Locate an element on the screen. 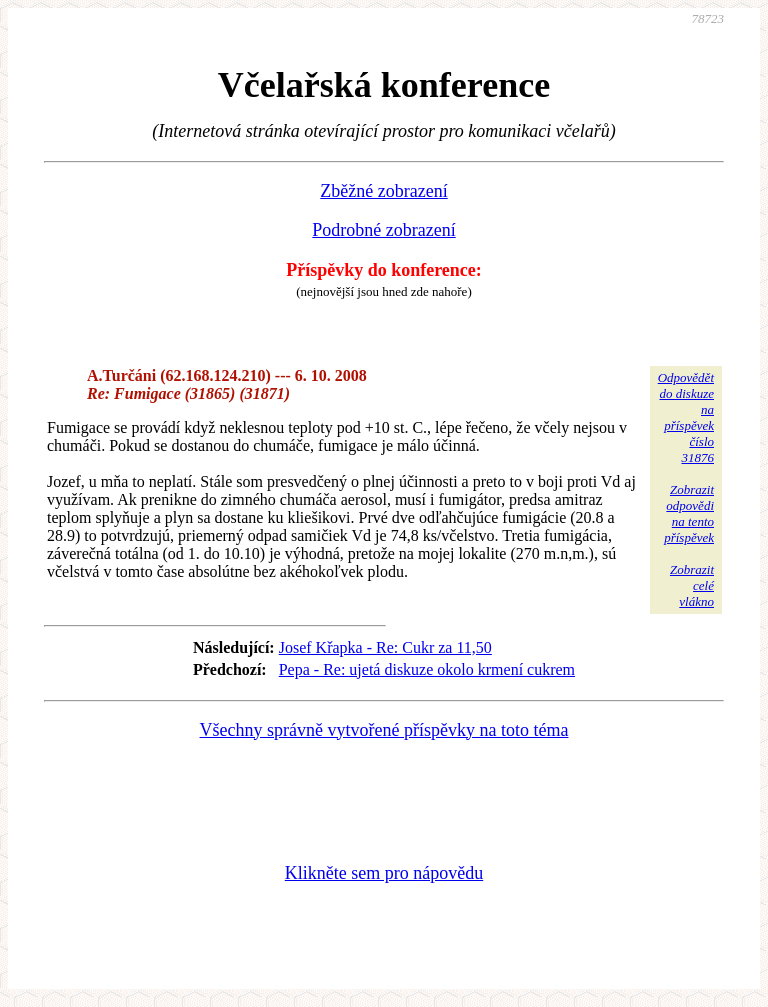 The height and width of the screenshot is (1007, 768). Všechny správně vytvořené příspěvky na toto téma is located at coordinates (384, 730).